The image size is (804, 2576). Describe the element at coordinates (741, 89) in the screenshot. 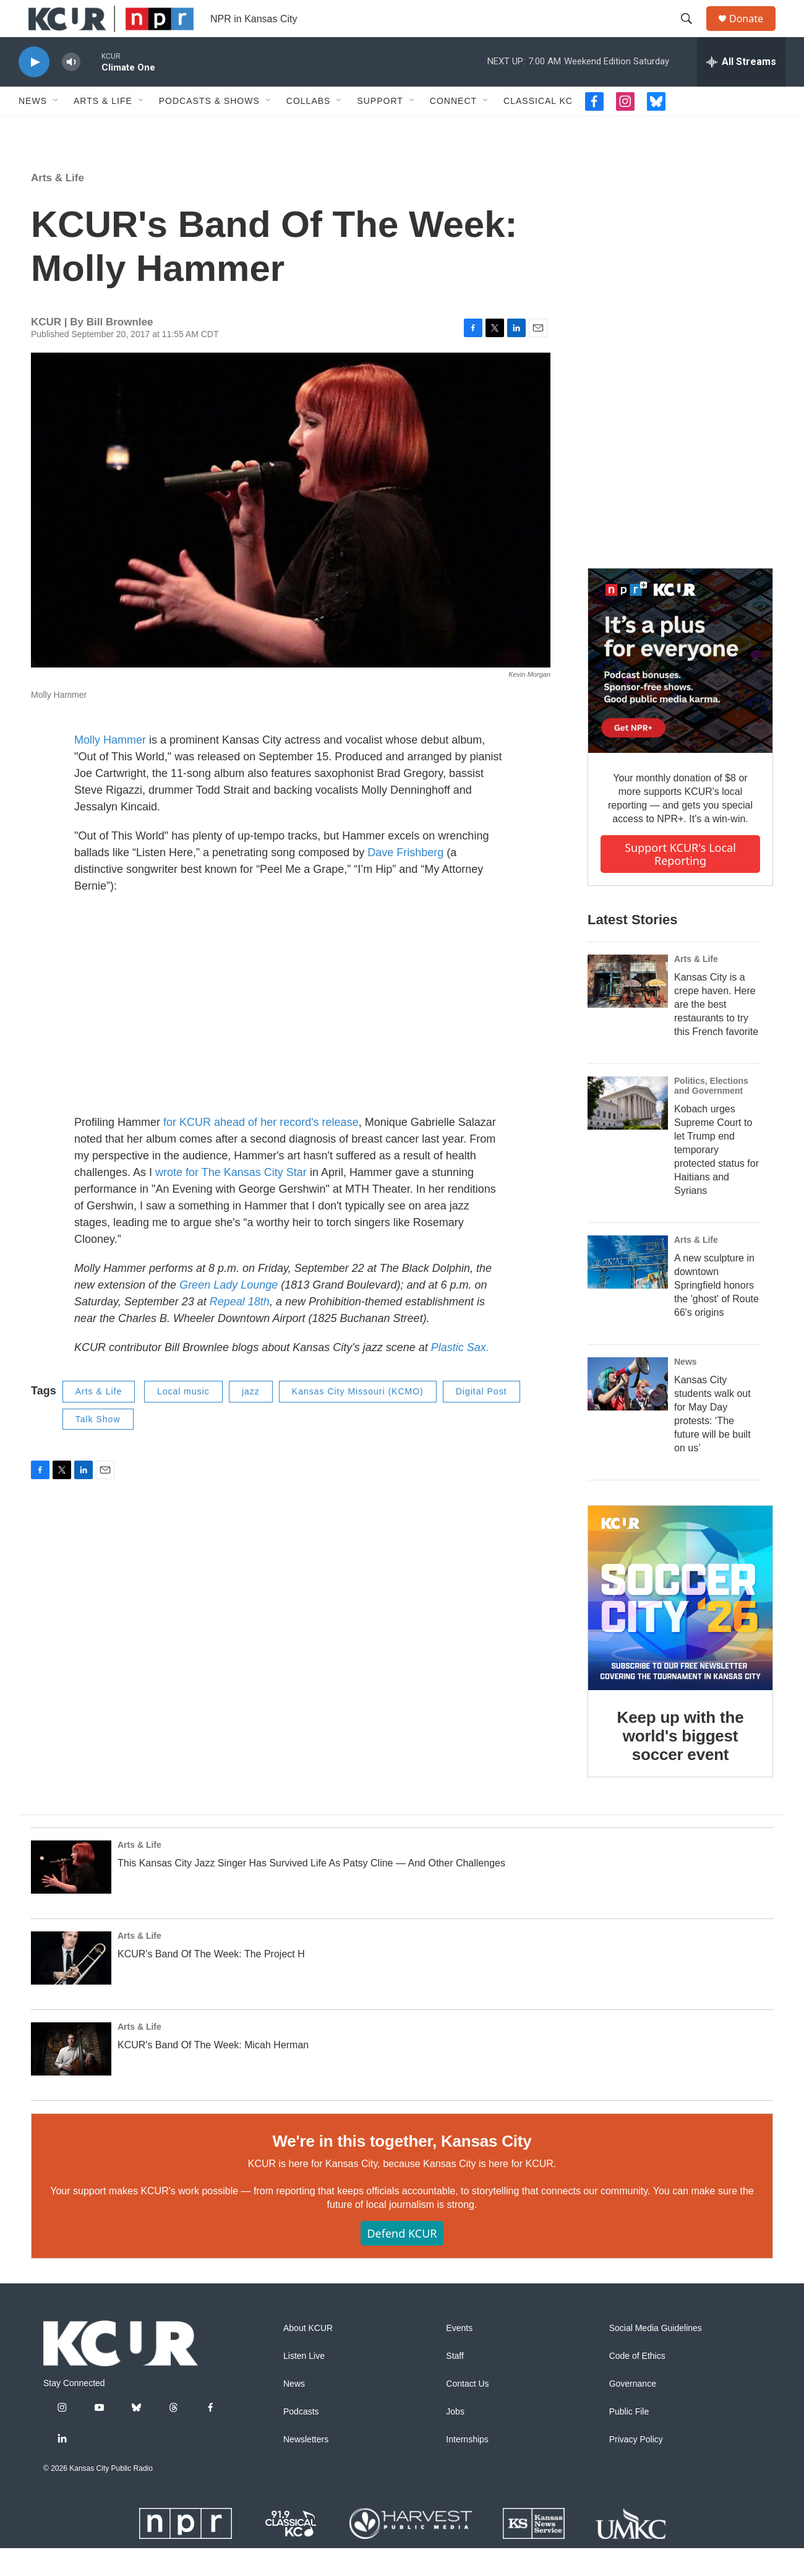

I see `[all streams]` at that location.